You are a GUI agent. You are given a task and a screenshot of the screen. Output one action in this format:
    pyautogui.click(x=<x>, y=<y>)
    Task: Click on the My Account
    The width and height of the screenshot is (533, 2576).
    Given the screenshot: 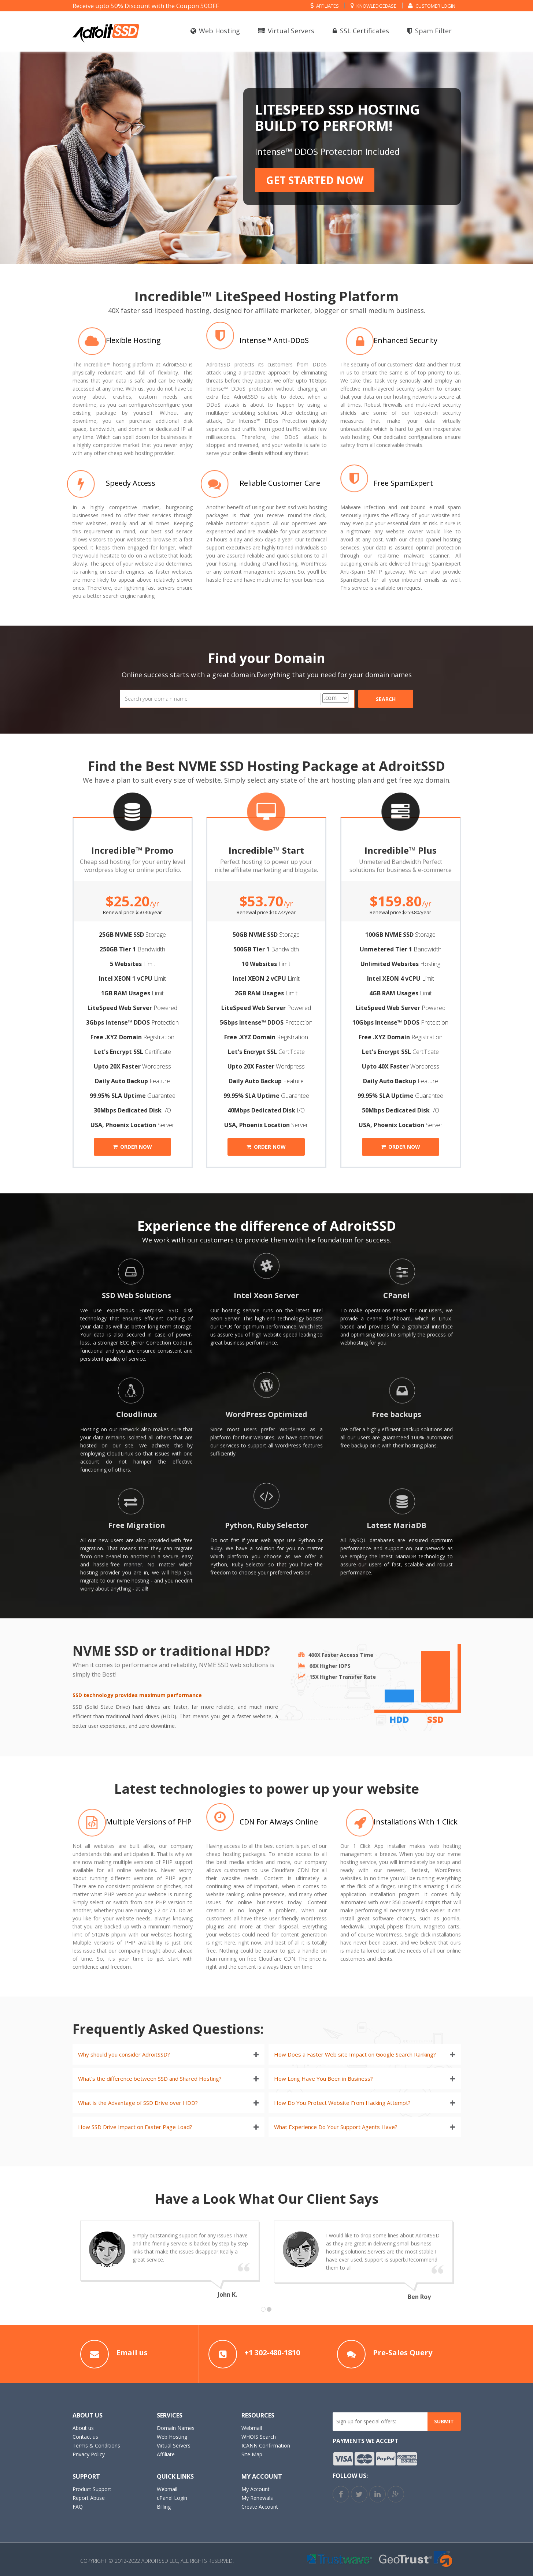 What is the action you would take?
    pyautogui.click(x=255, y=2489)
    